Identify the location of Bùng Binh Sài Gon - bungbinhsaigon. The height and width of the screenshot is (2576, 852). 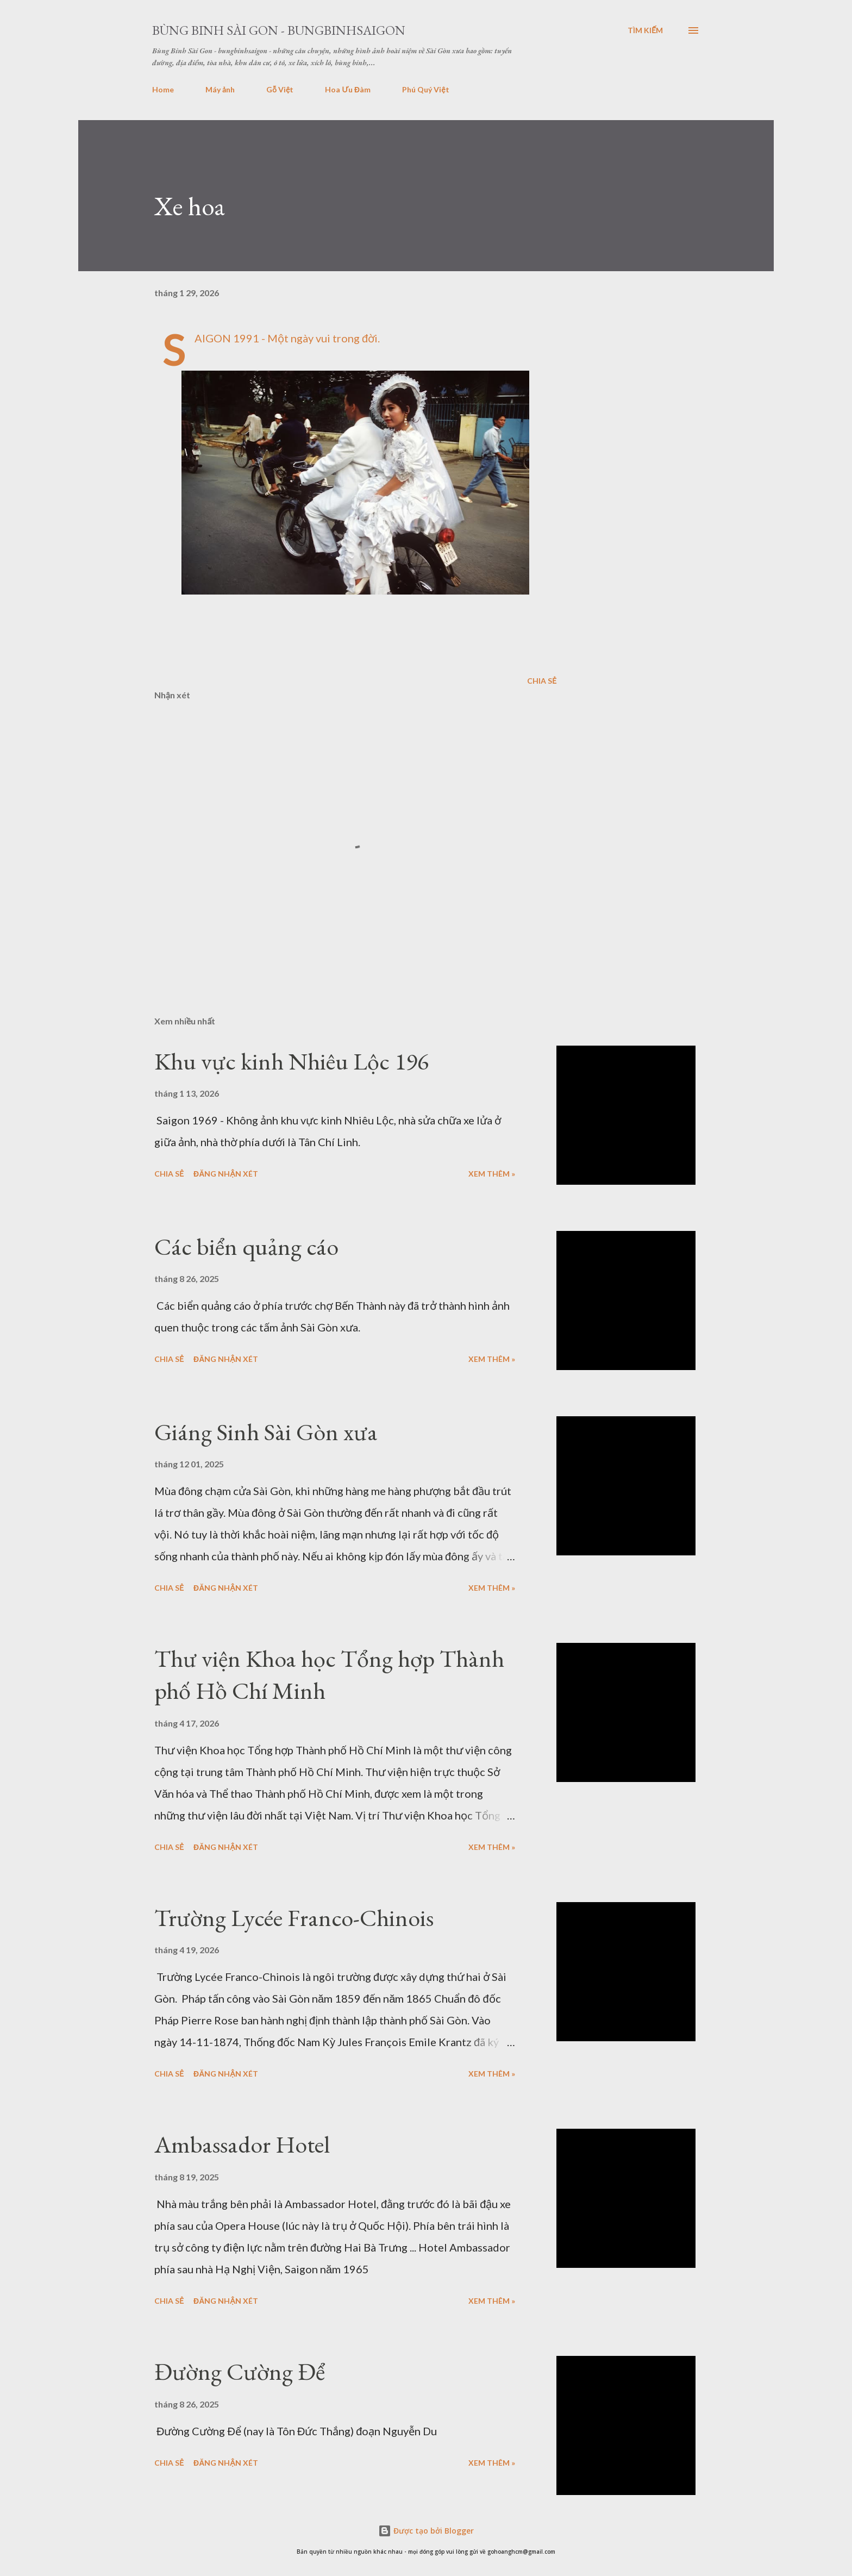
(278, 30).